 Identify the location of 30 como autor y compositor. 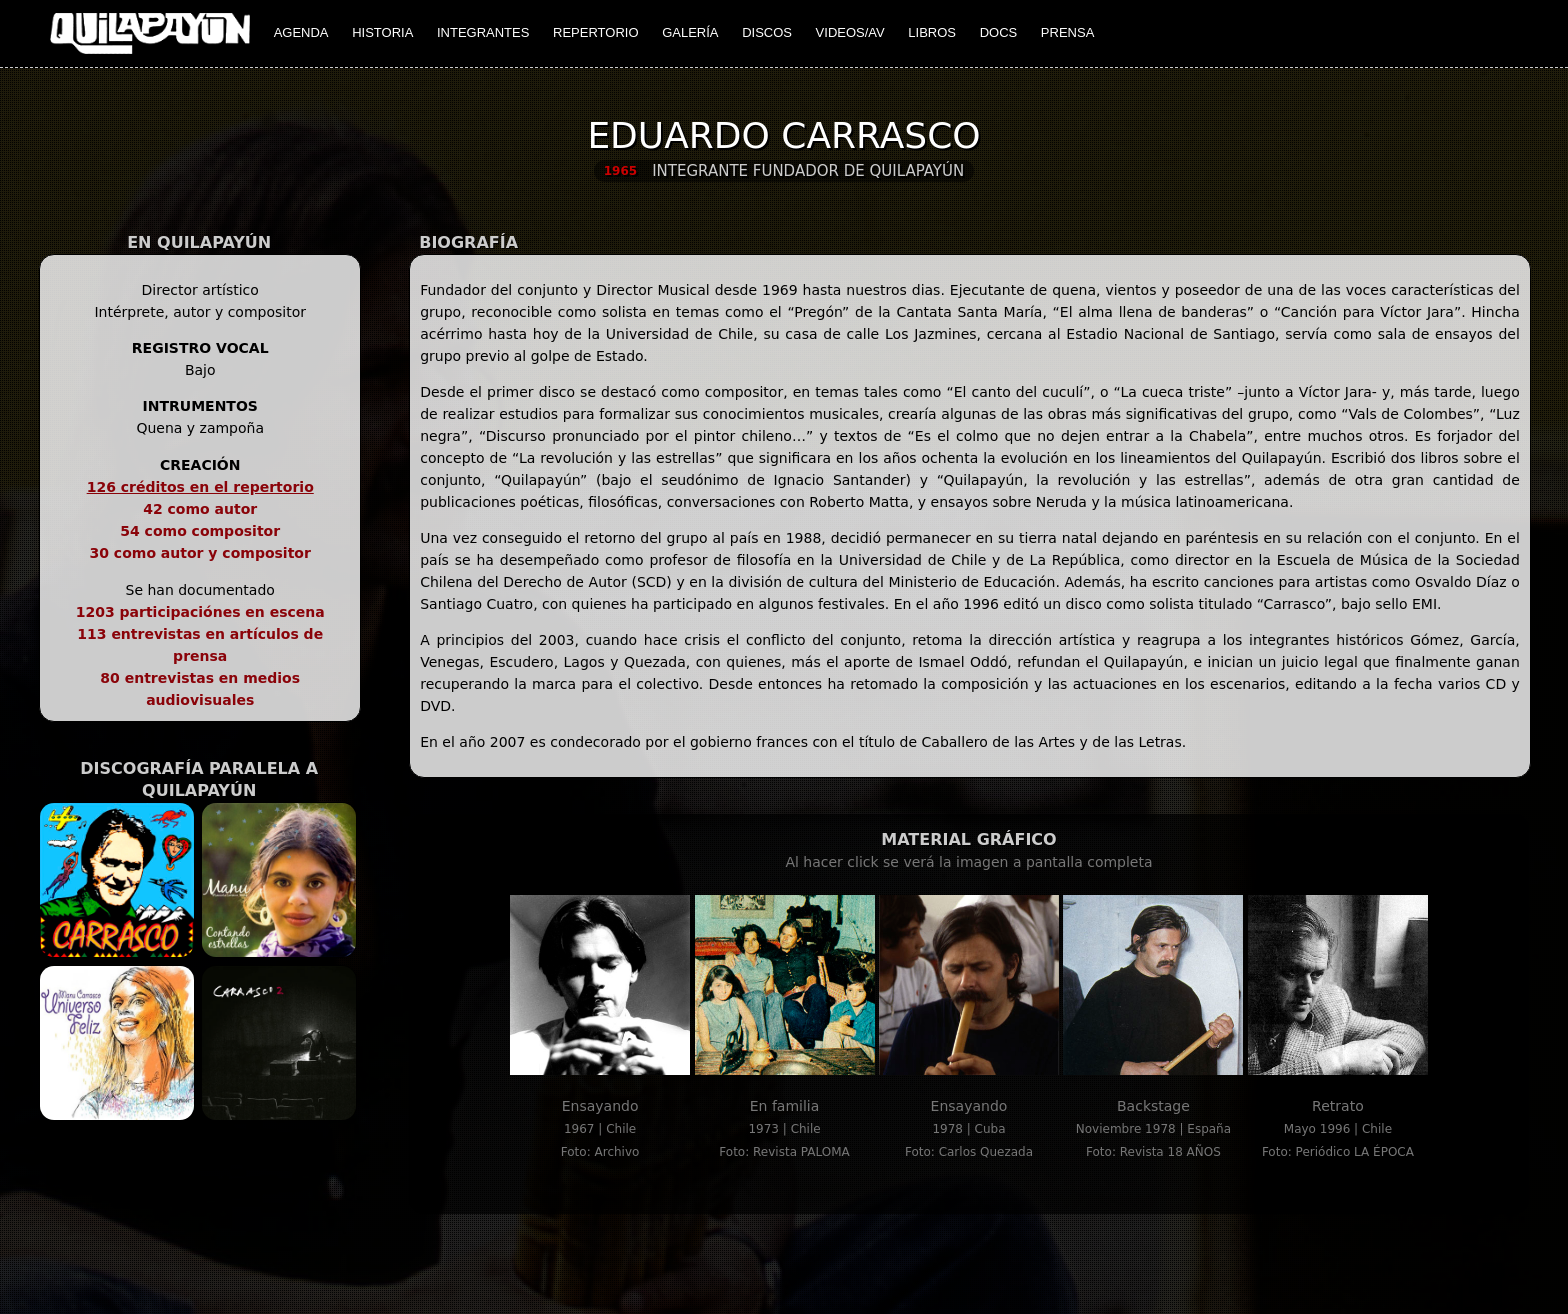
(200, 553).